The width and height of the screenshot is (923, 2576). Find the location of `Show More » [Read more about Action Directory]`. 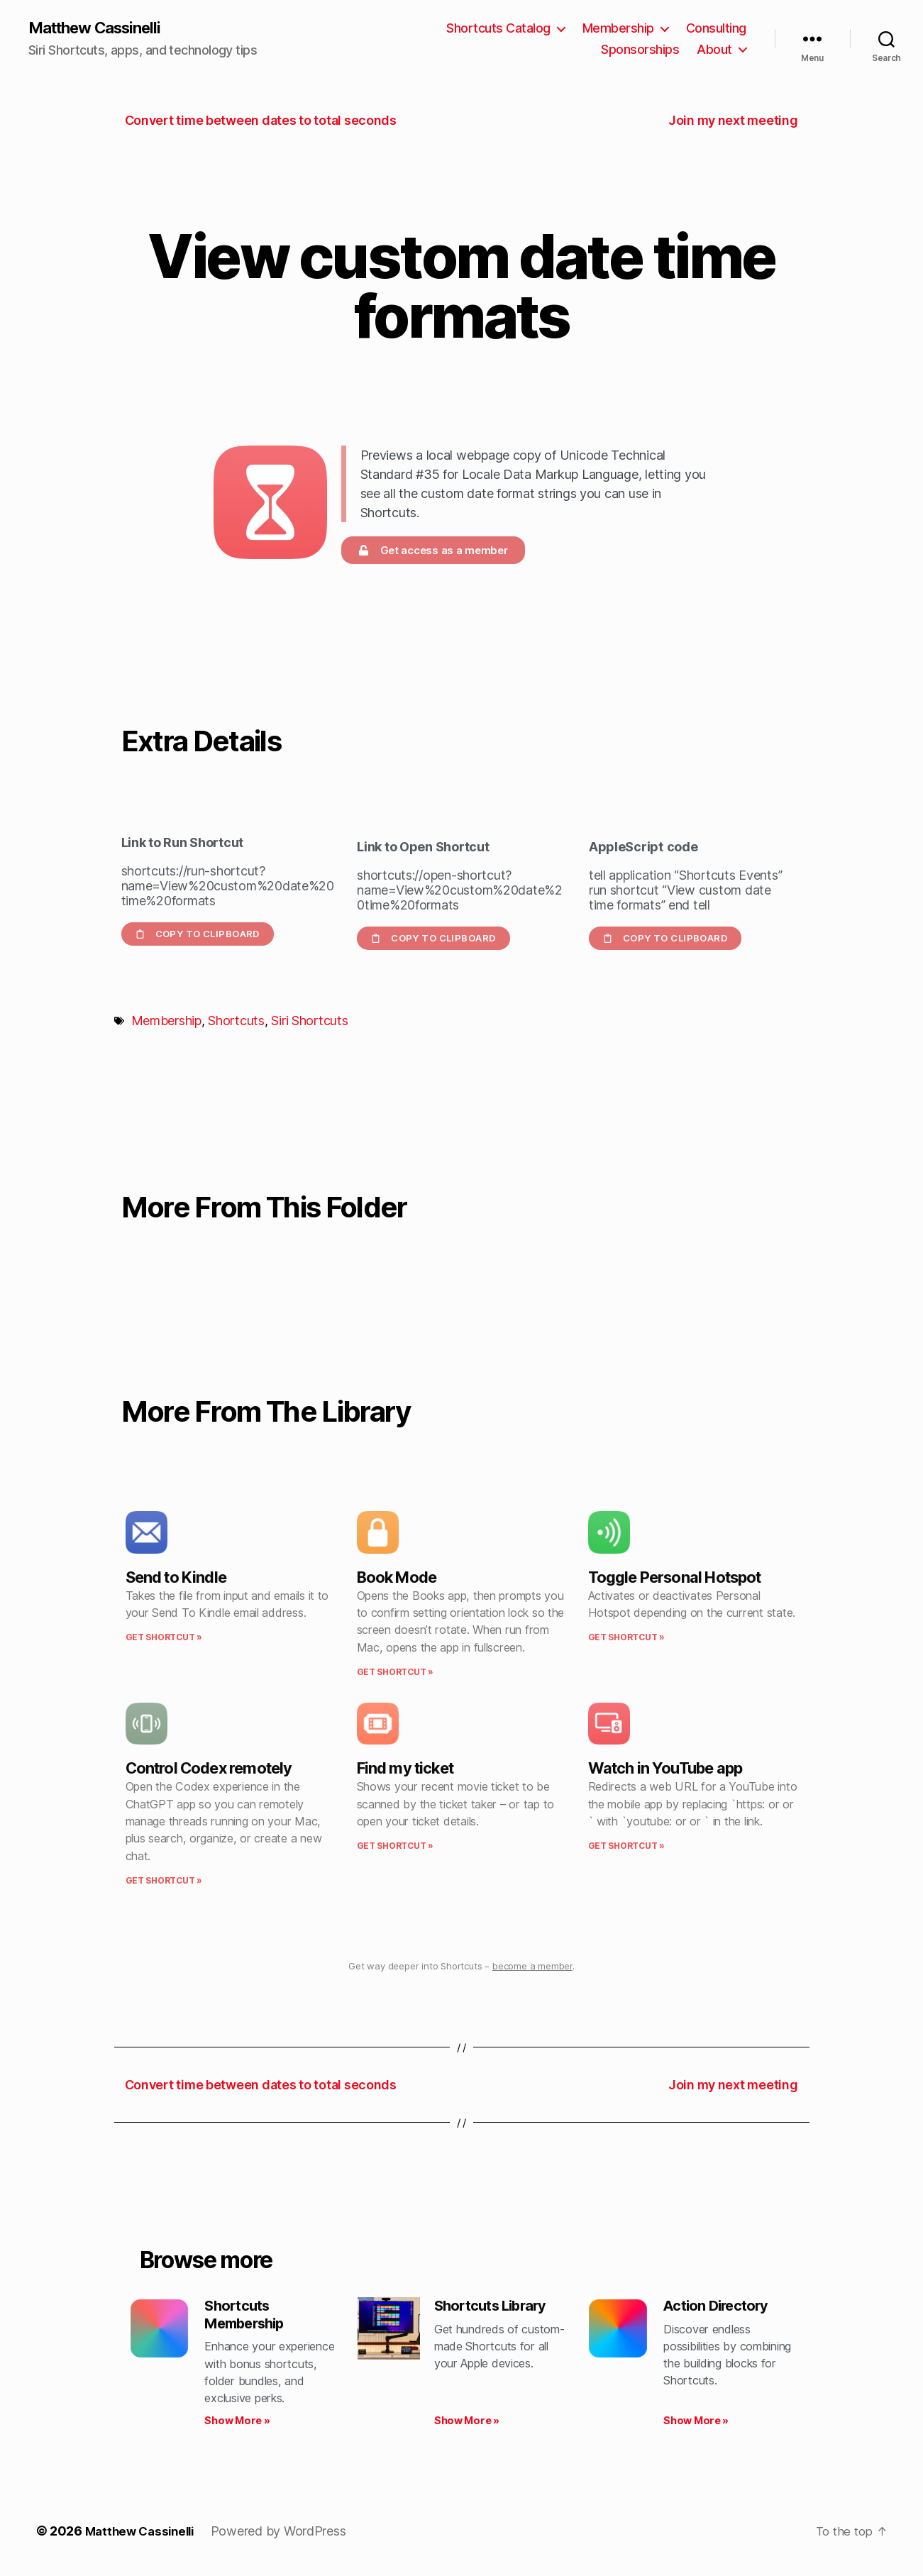

Show More » [Read more about Action Directory] is located at coordinates (696, 2425).